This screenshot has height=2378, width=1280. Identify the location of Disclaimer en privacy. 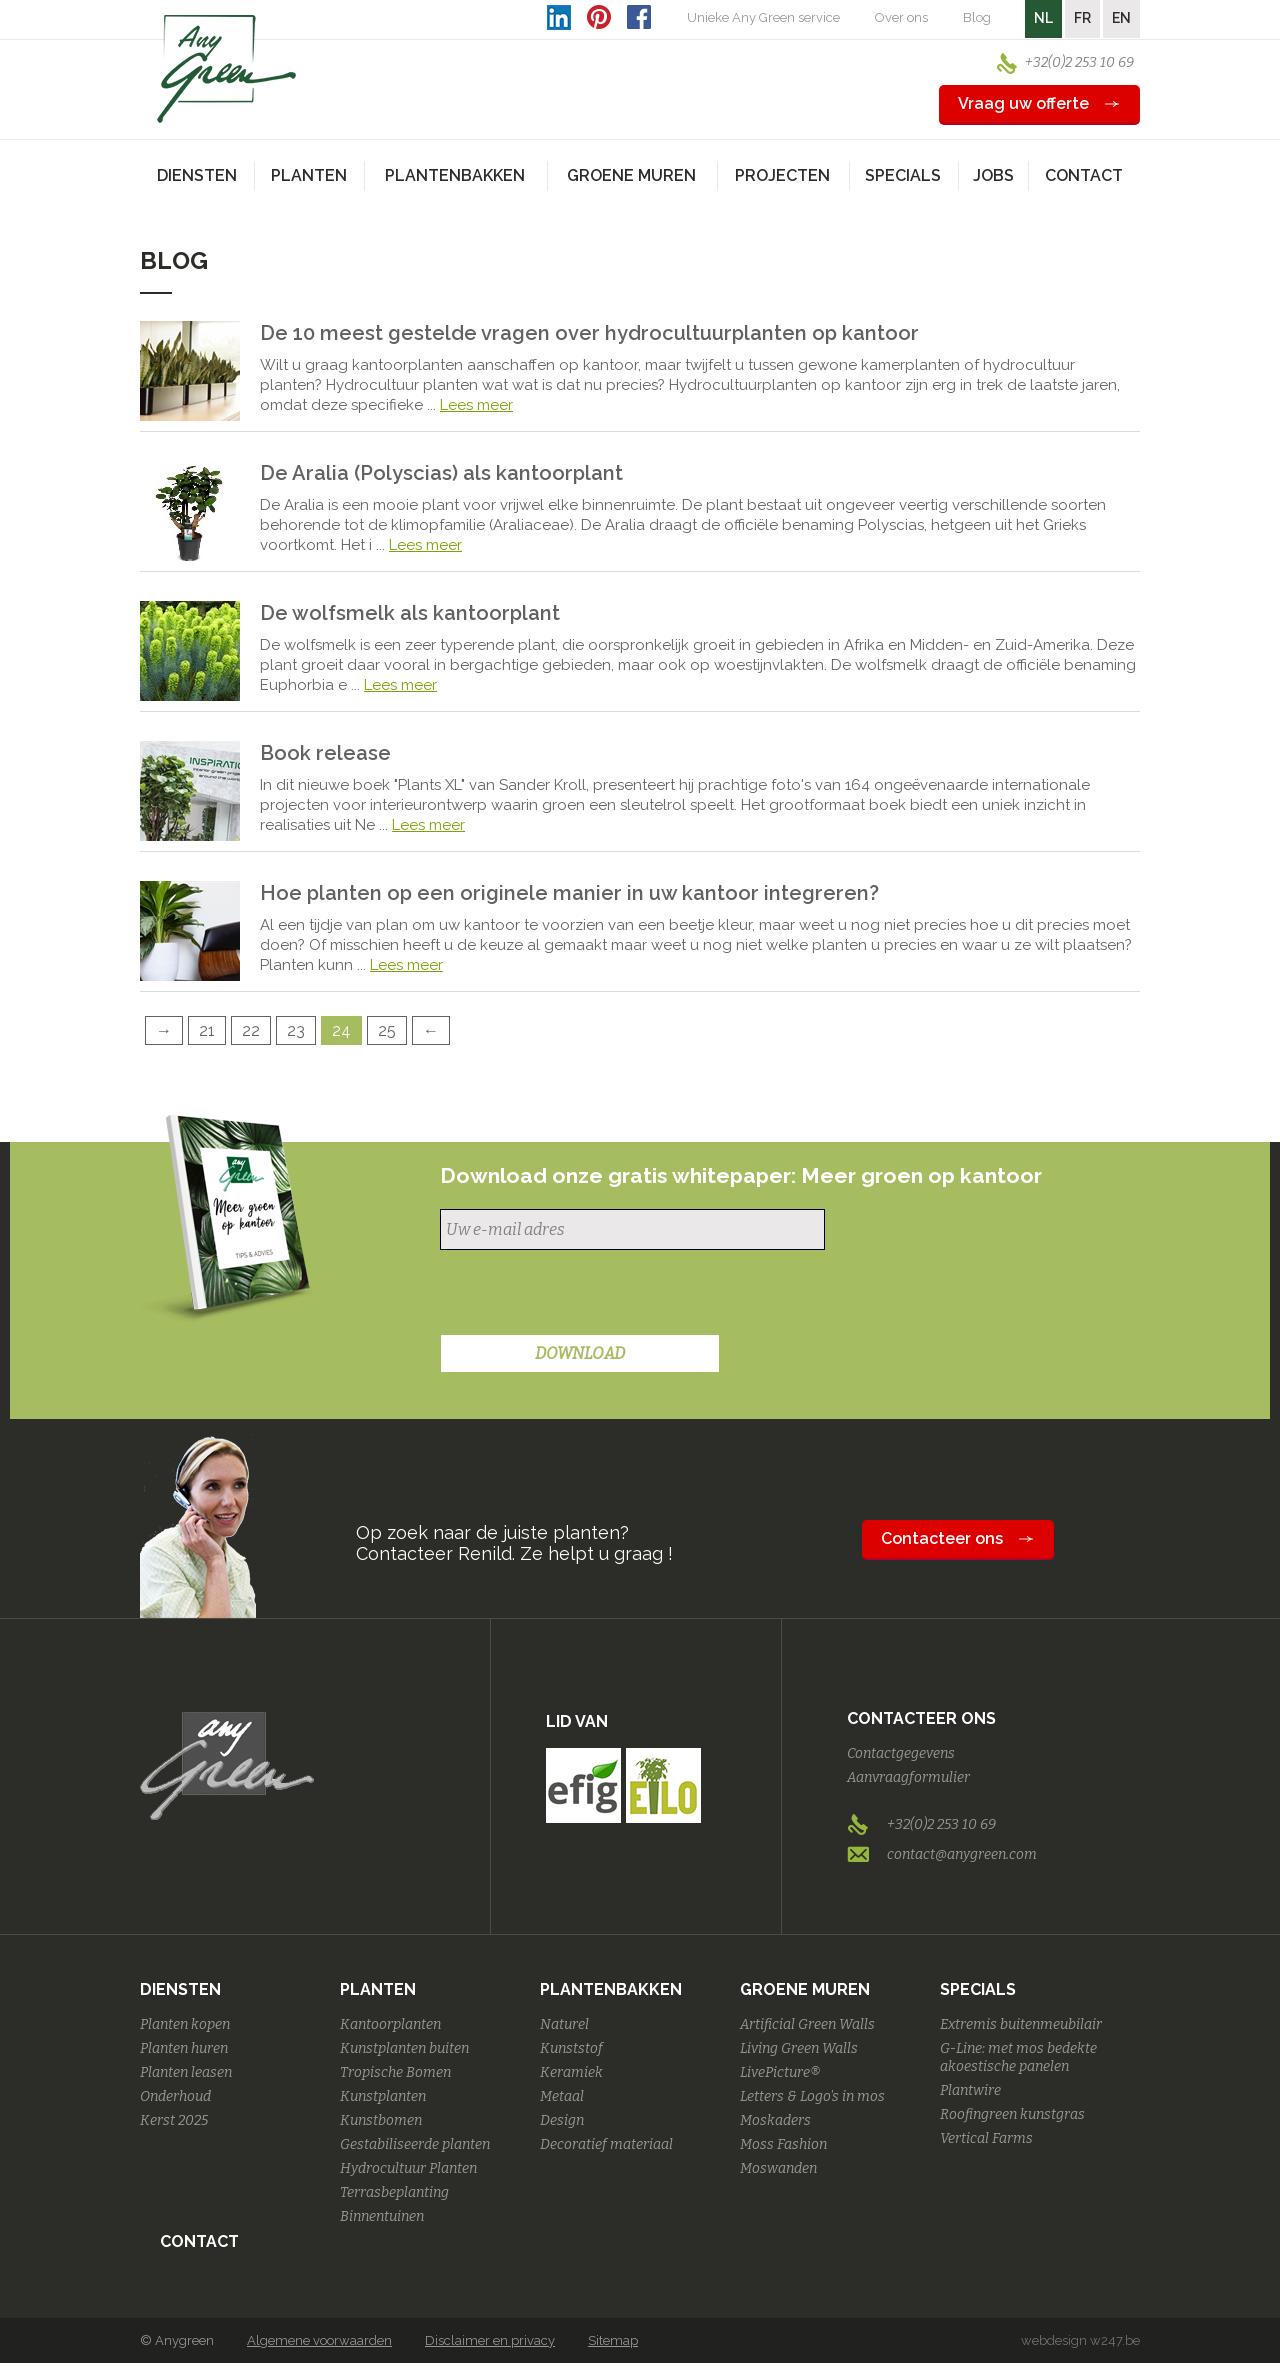
(490, 2340).